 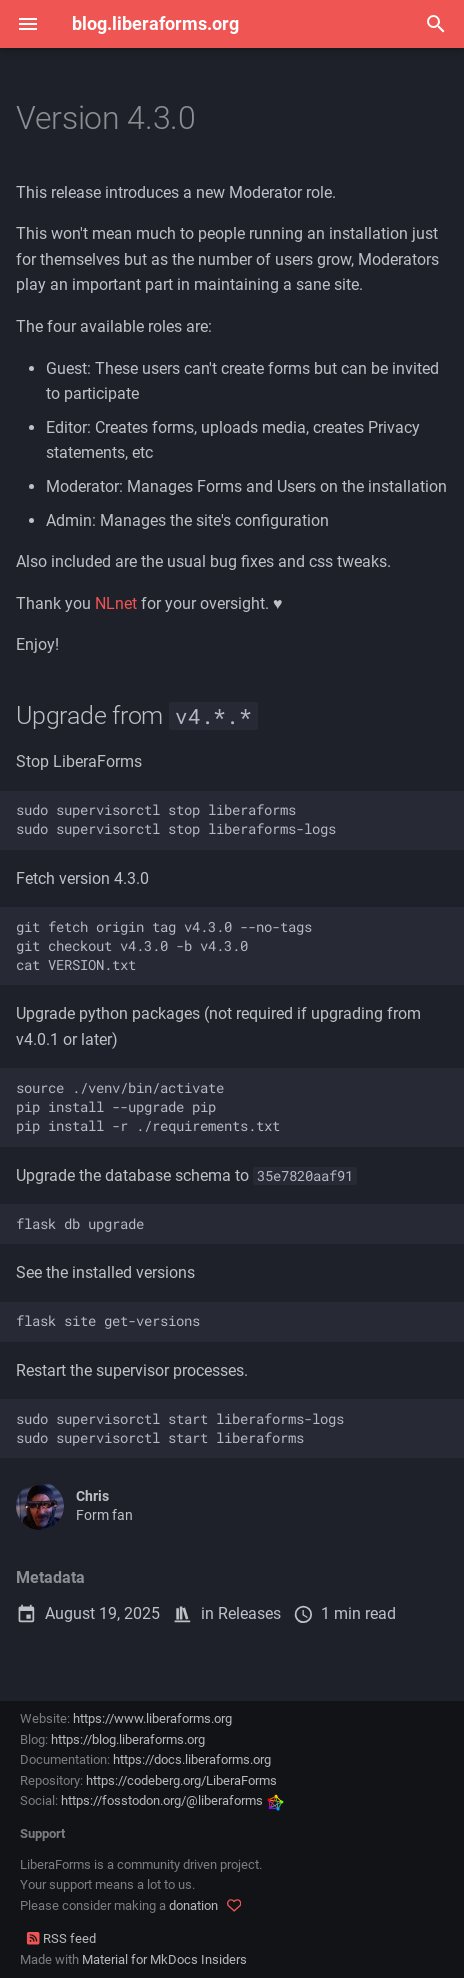 I want to click on https://www.liberaforms.org, so click(x=152, y=1718).